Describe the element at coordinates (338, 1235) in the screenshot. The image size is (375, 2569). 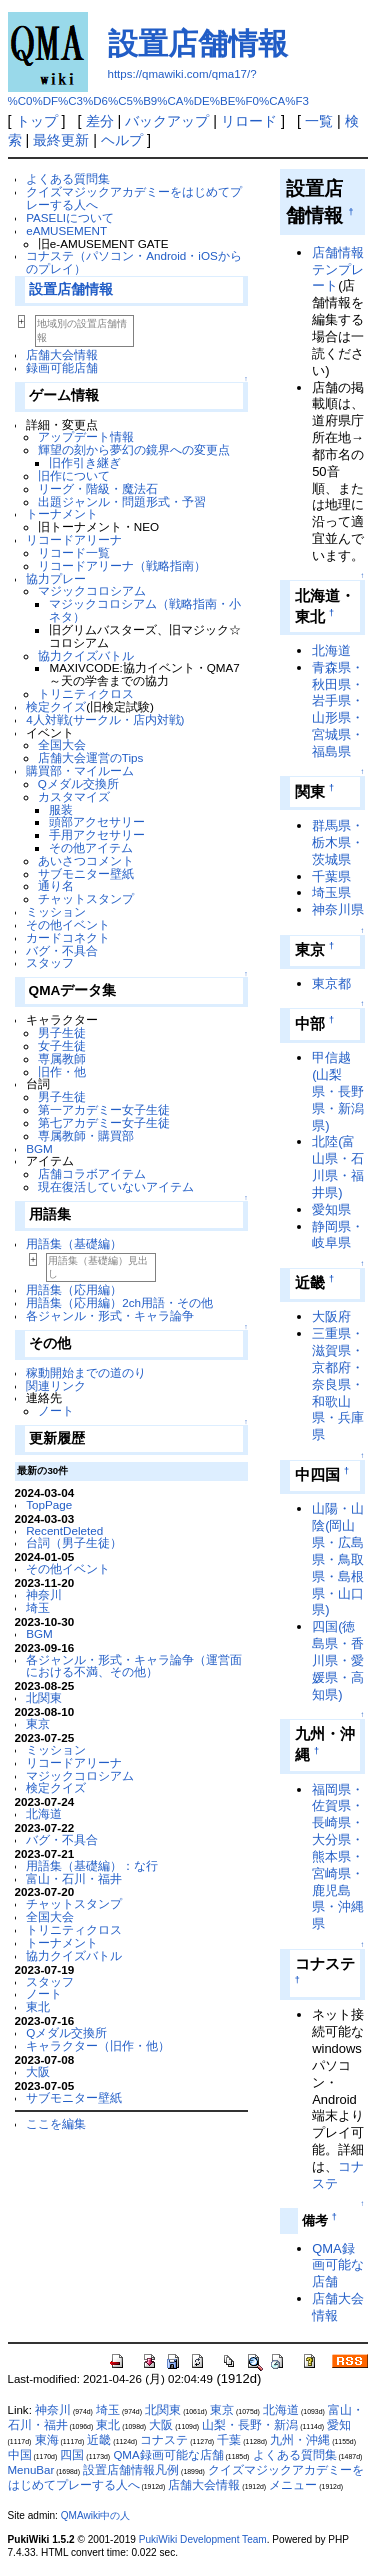
I see `静岡県・岐阜県` at that location.